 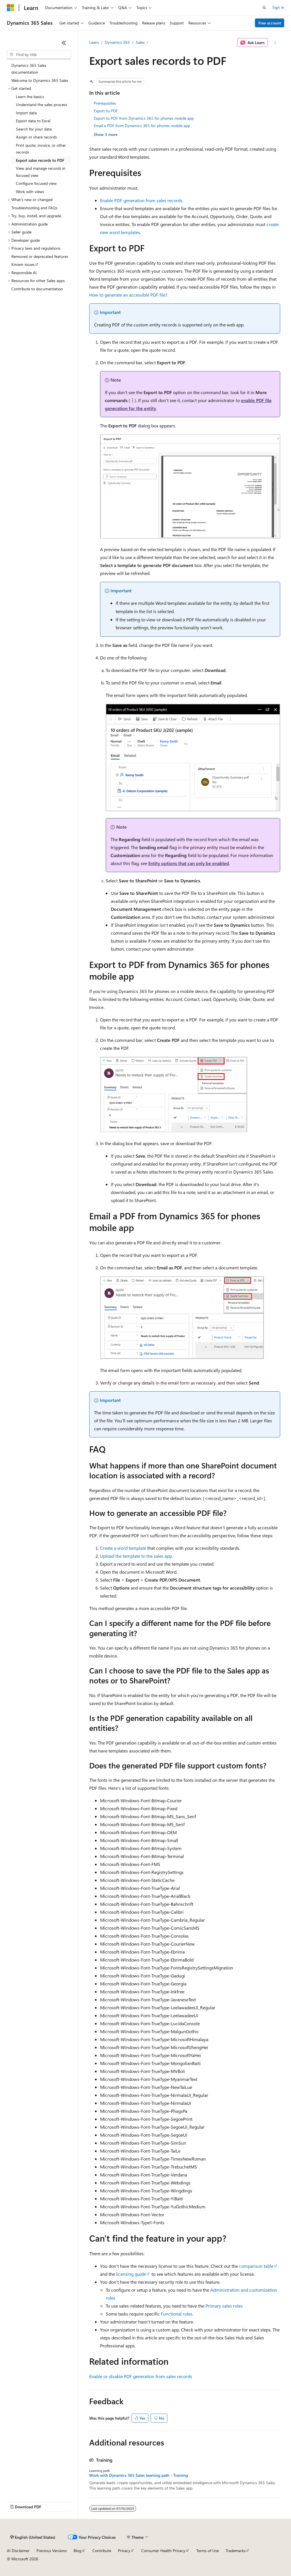 I want to click on [Microsoft], so click(x=10, y=7).